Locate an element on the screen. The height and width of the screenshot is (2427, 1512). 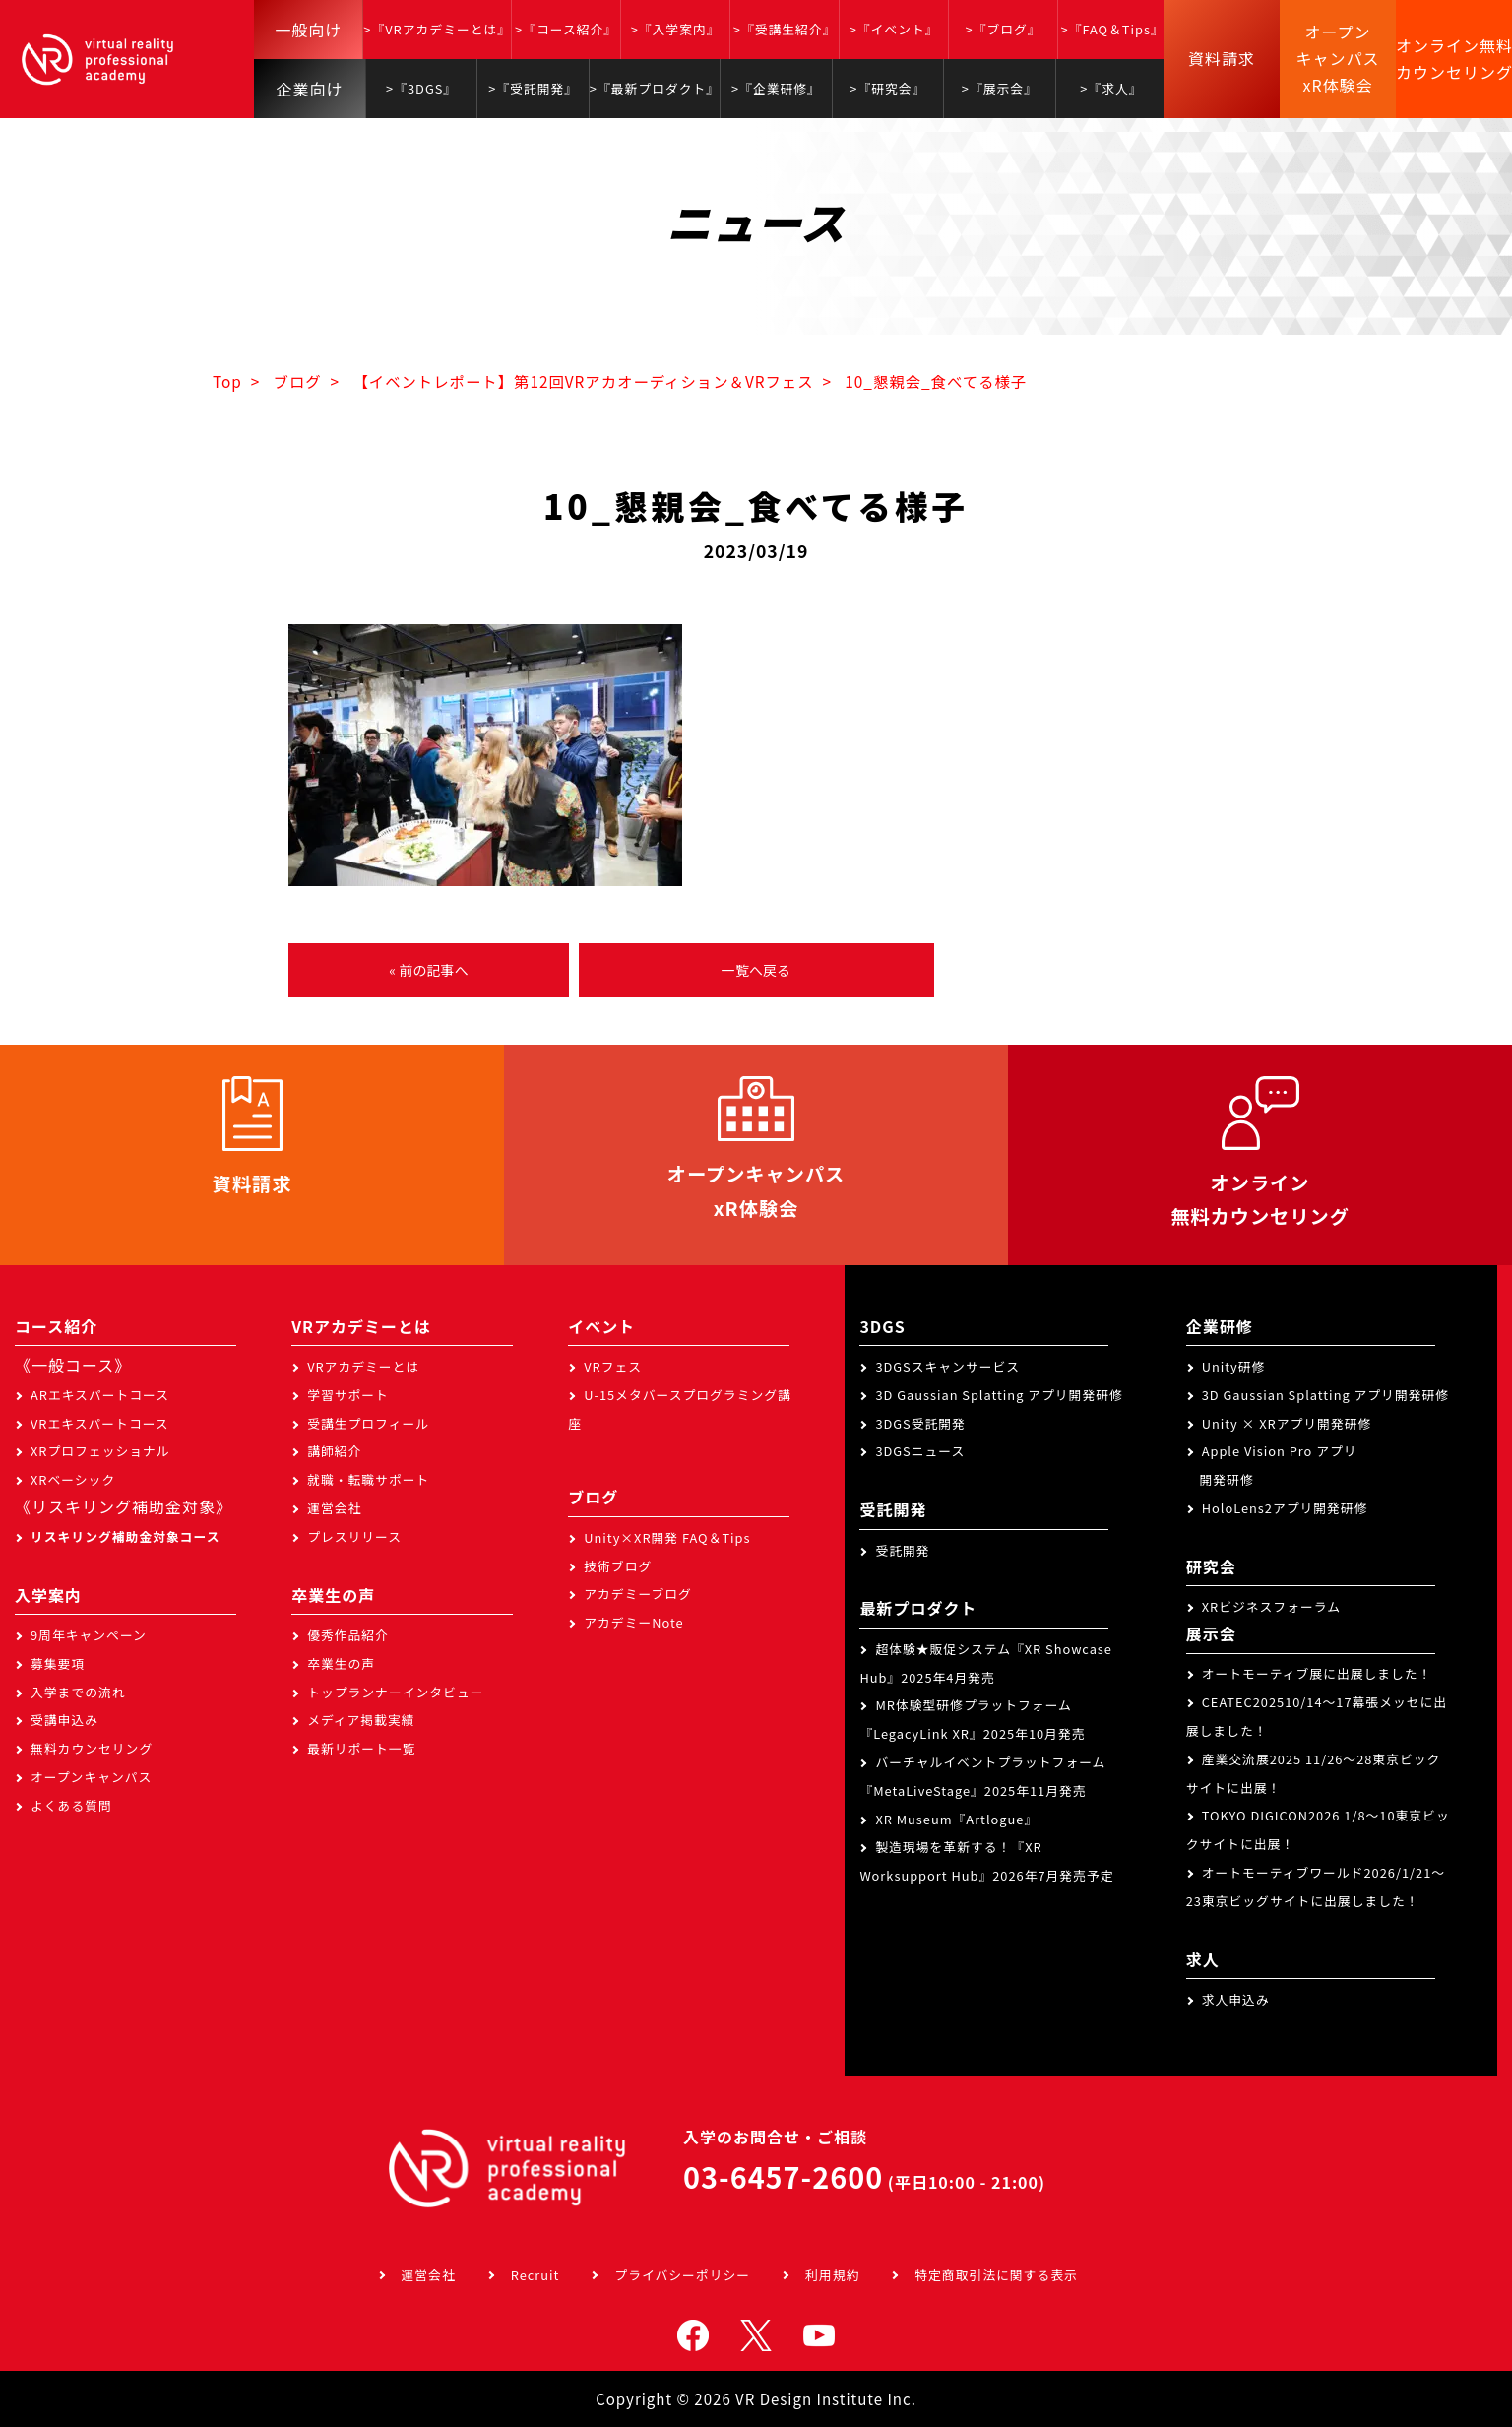
利用規約 is located at coordinates (832, 2275).